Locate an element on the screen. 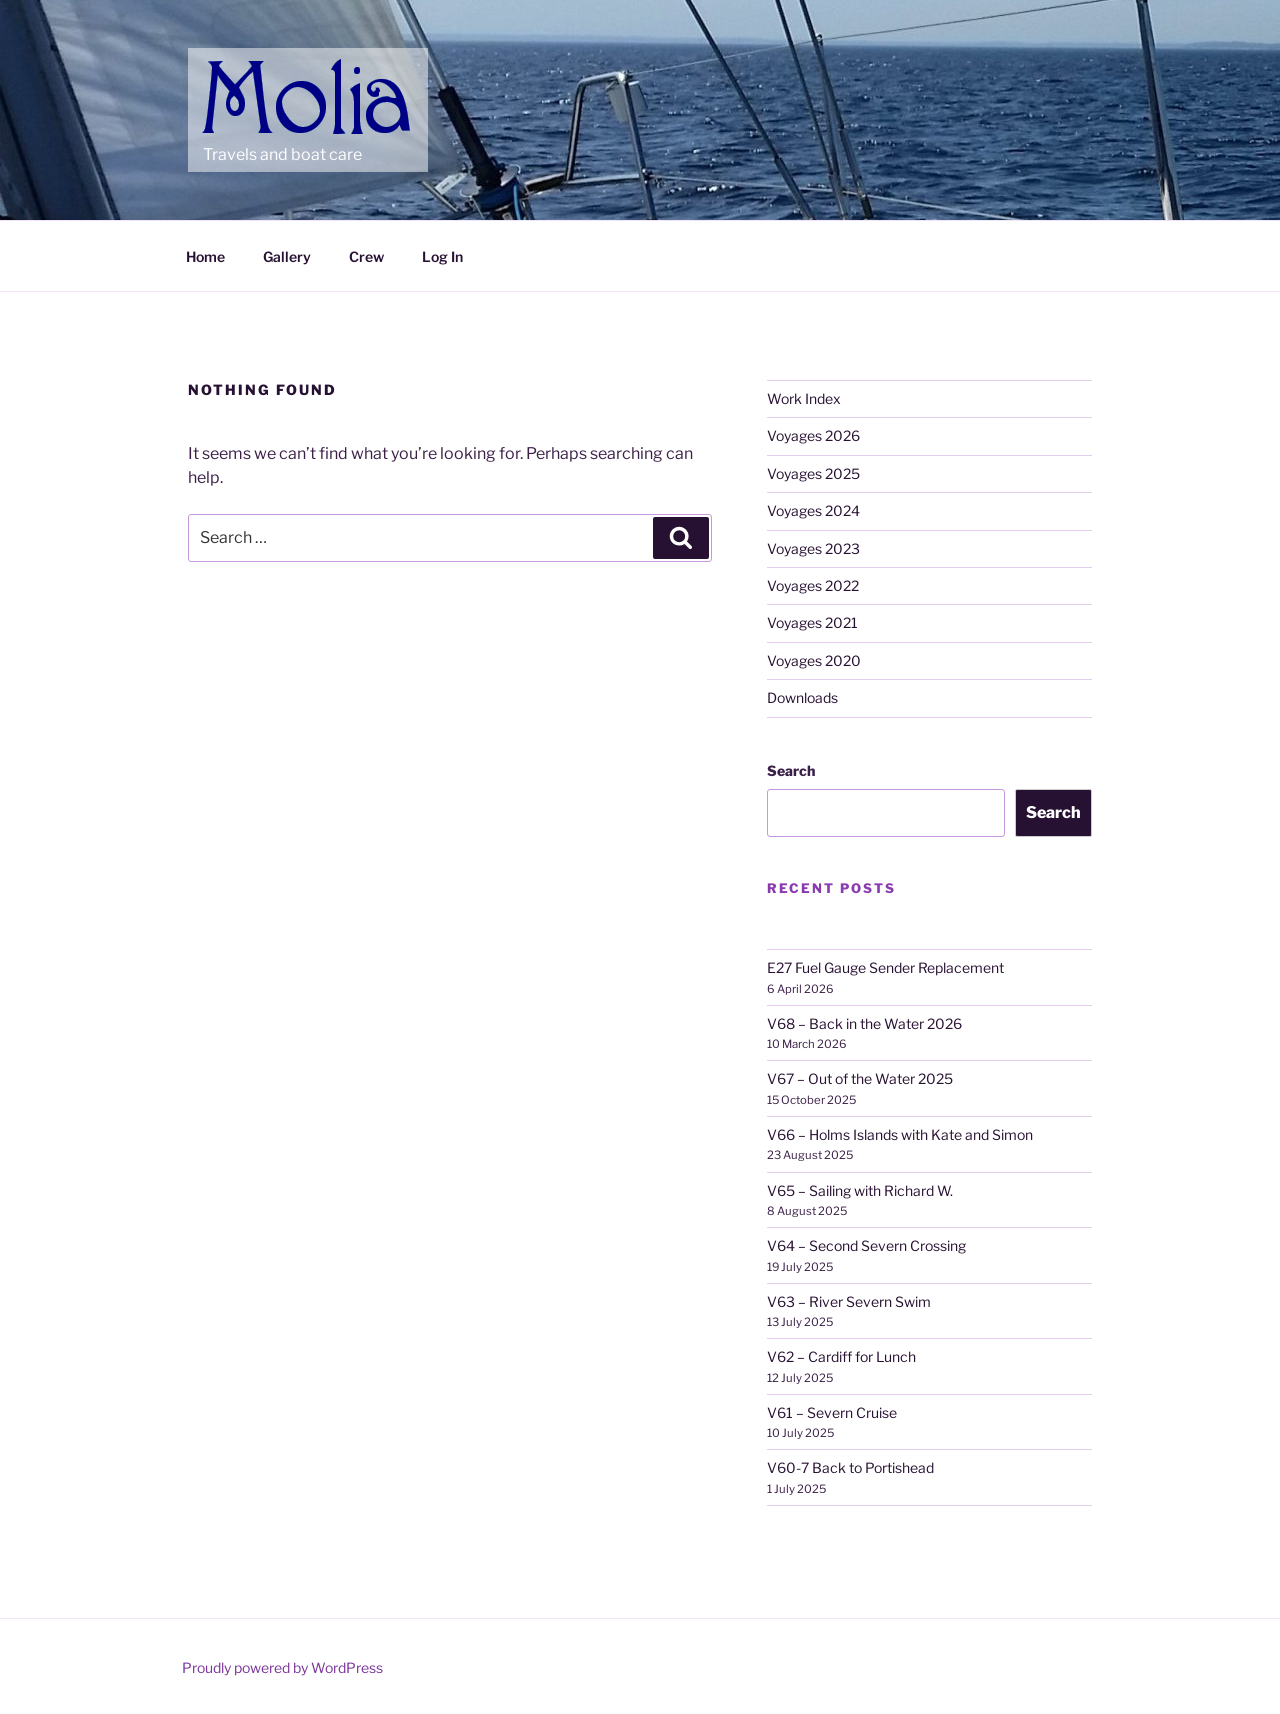 The width and height of the screenshot is (1280, 1714). V67 – Out of the Water 2025 is located at coordinates (860, 1078).